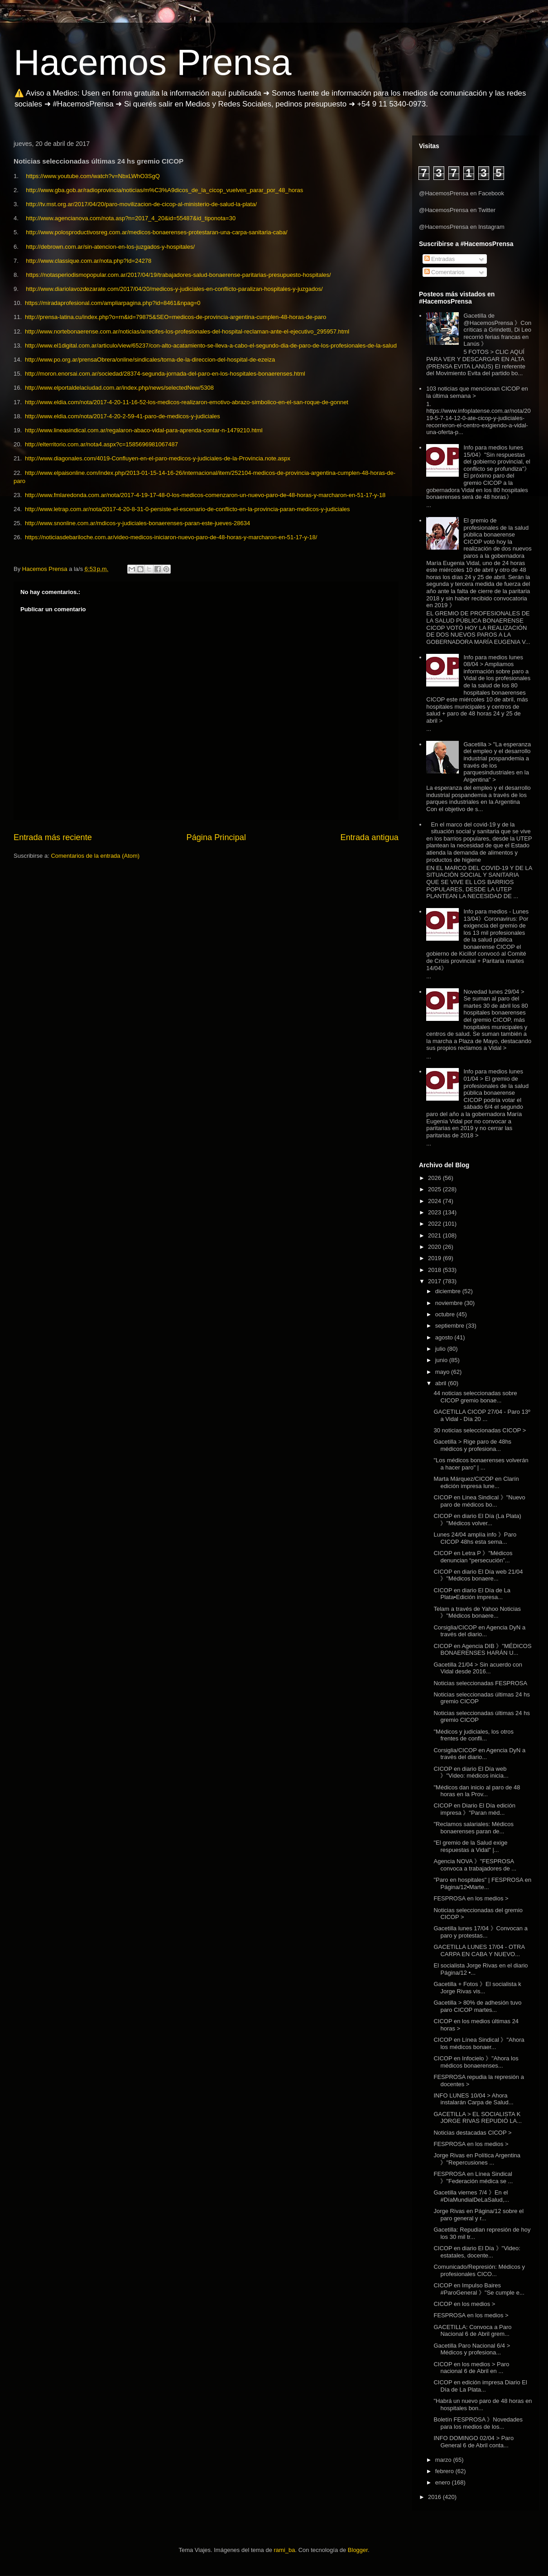  What do you see at coordinates (477, 2006) in the screenshot?
I see `Gacetilla > 80% de adhesión tuvo paro CICOP martes...` at bounding box center [477, 2006].